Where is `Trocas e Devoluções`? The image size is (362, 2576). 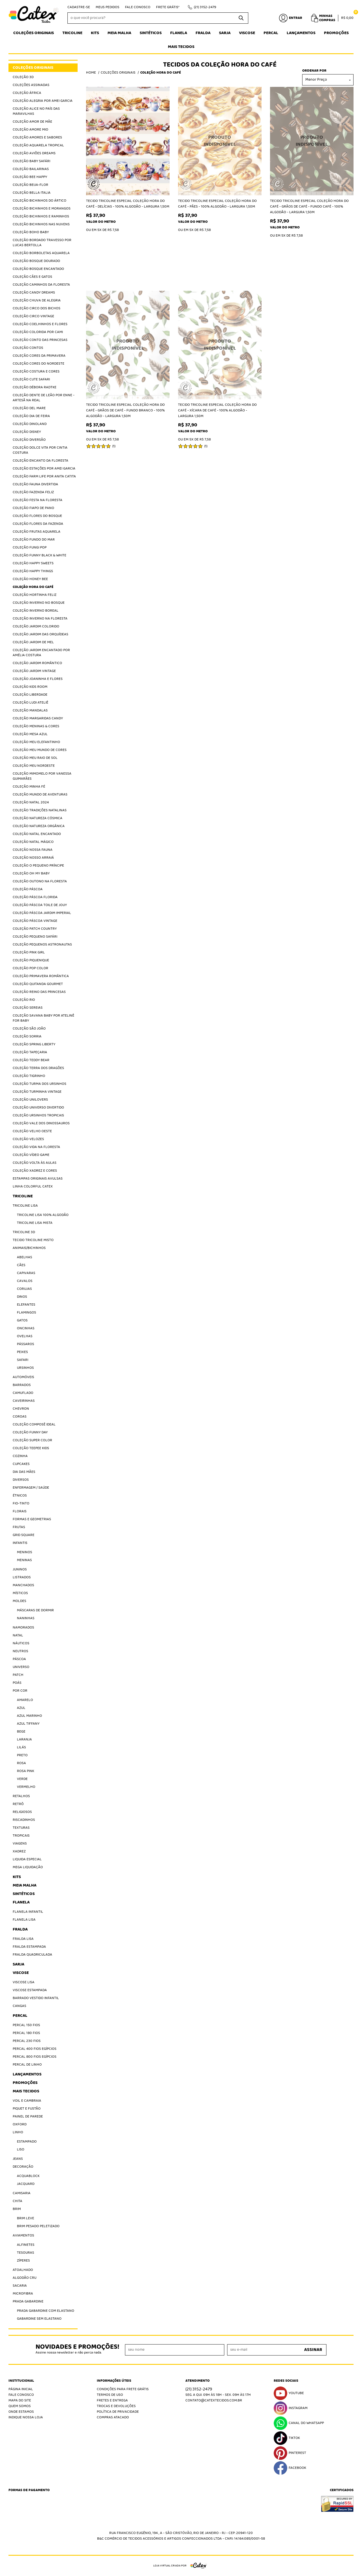
Trocas e Devoluções is located at coordinates (116, 2406).